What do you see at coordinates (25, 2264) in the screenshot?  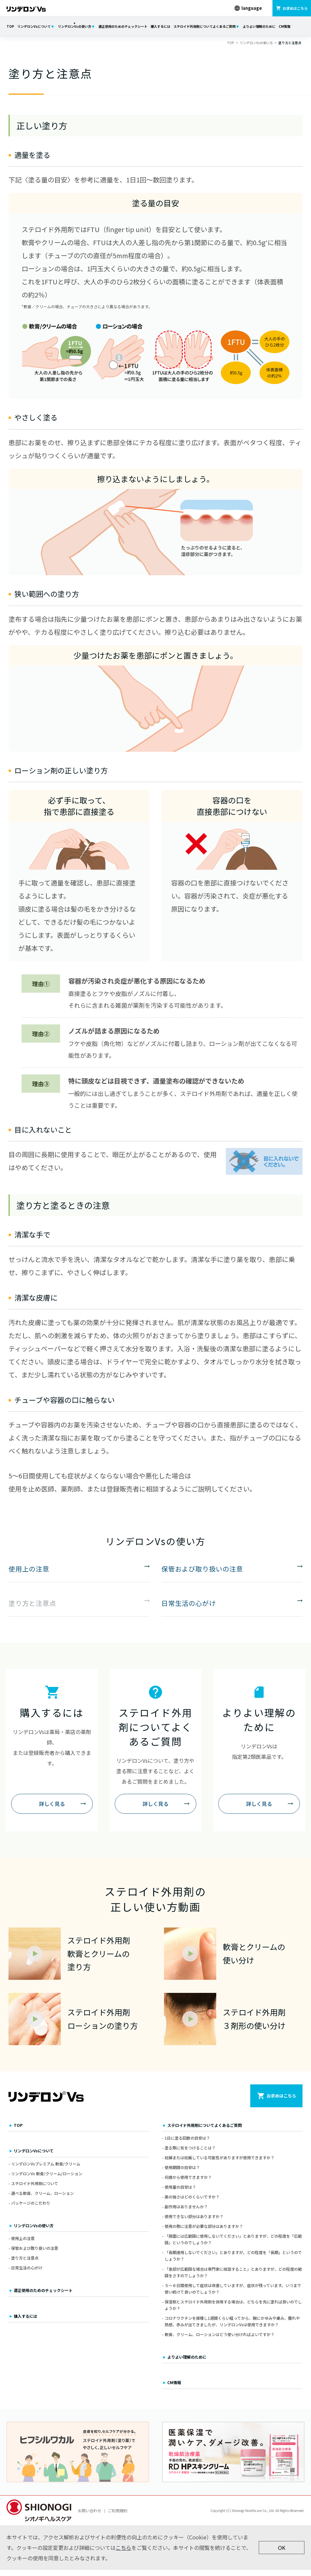 I see `塗り方と注意点` at bounding box center [25, 2264].